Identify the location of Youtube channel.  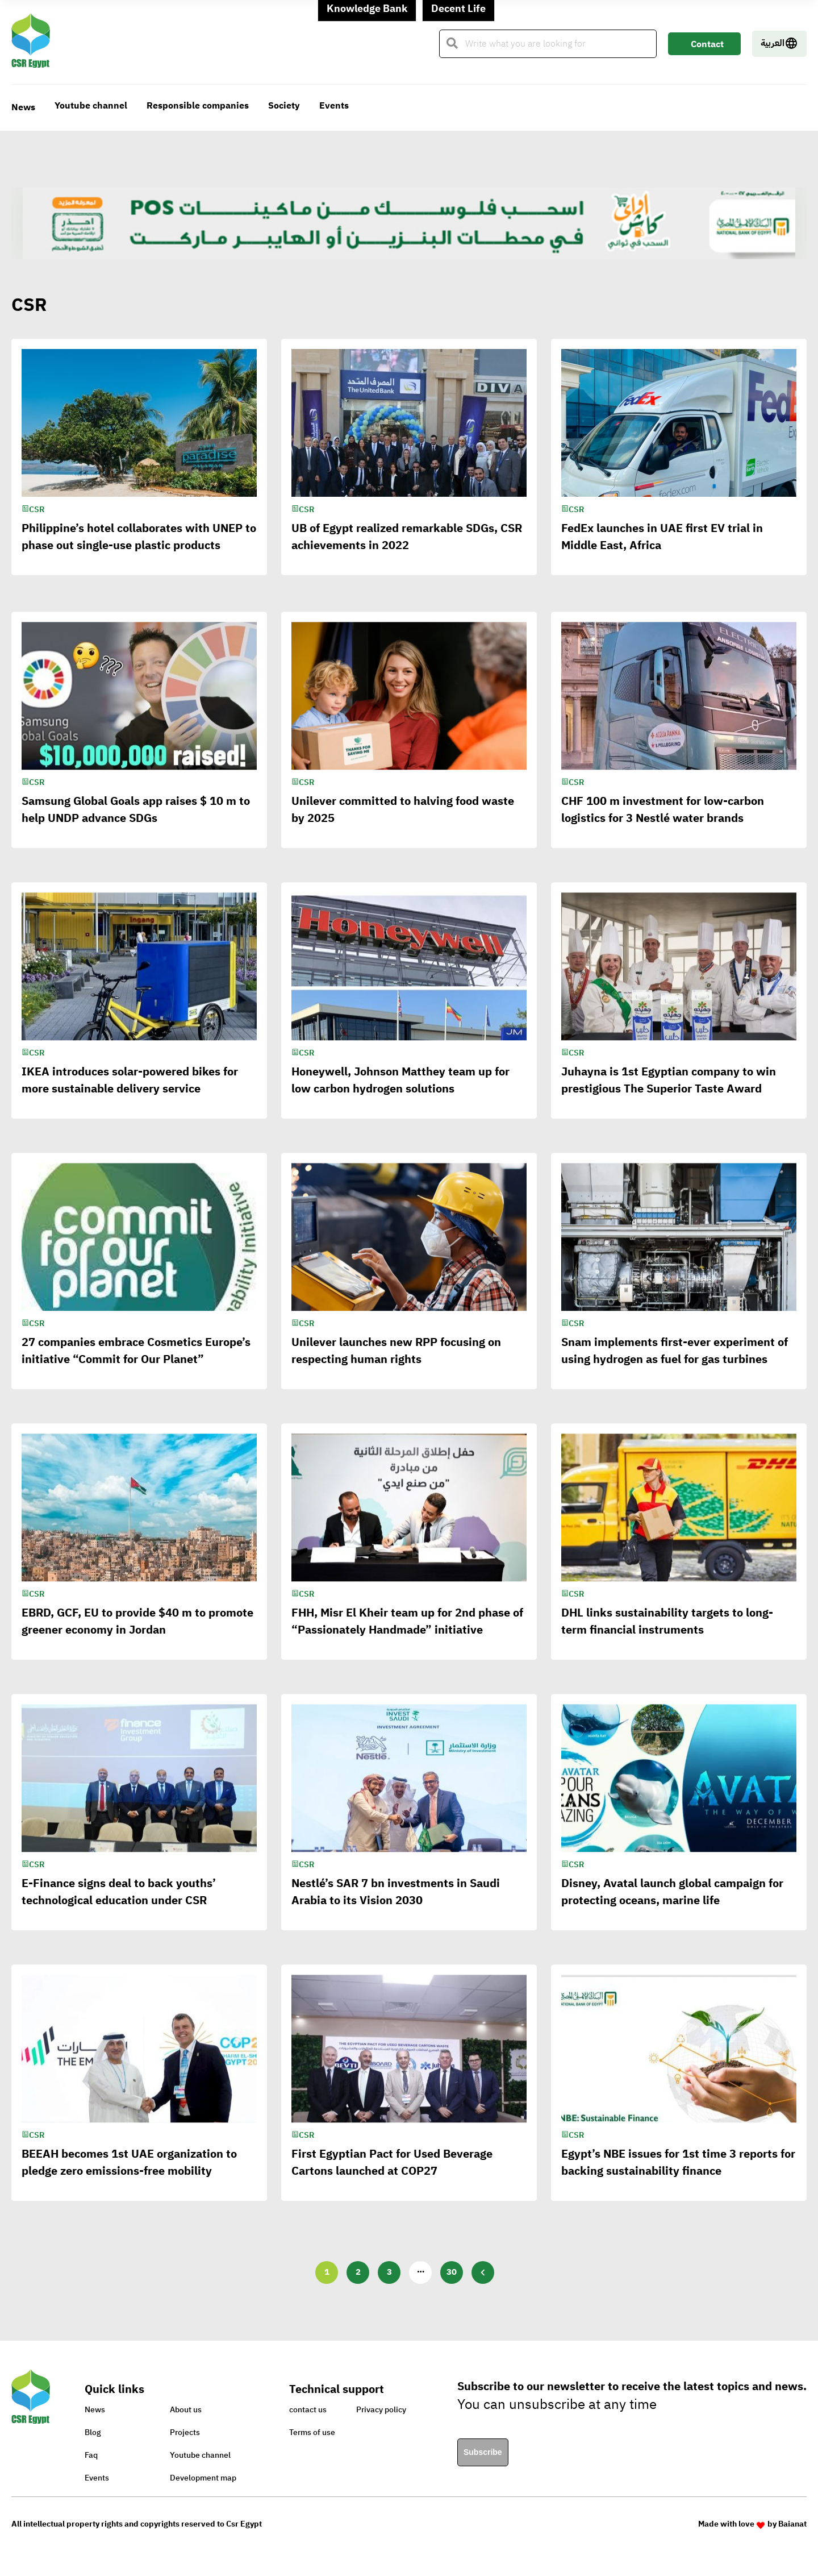
(91, 106).